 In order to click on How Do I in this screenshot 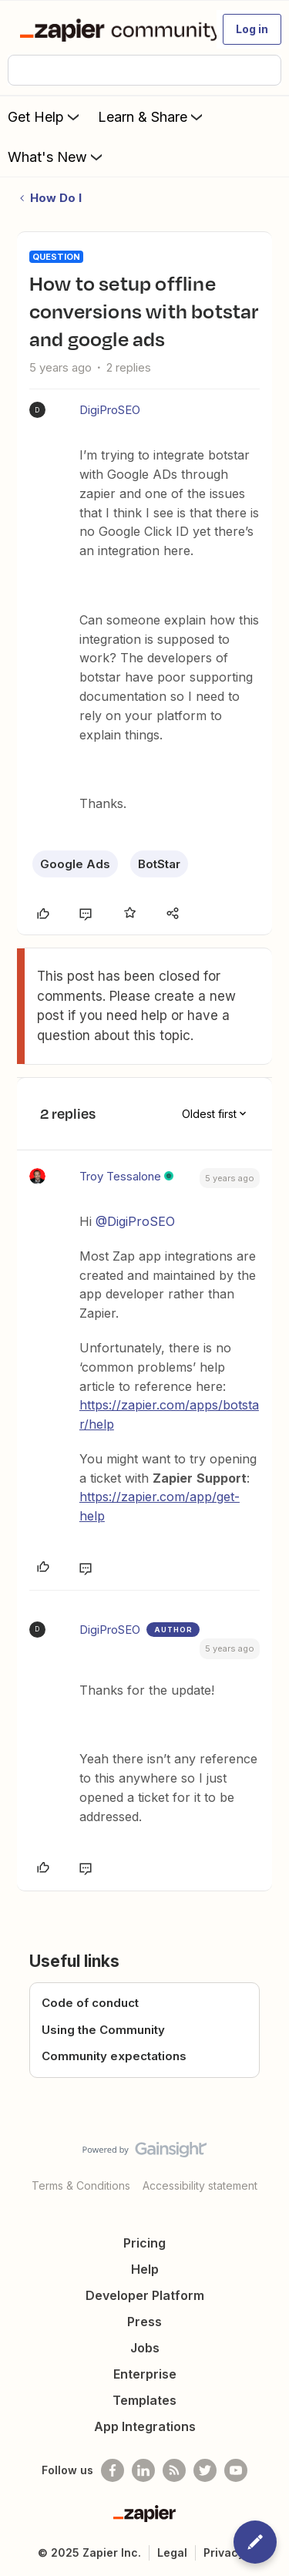, I will do `click(56, 197)`.